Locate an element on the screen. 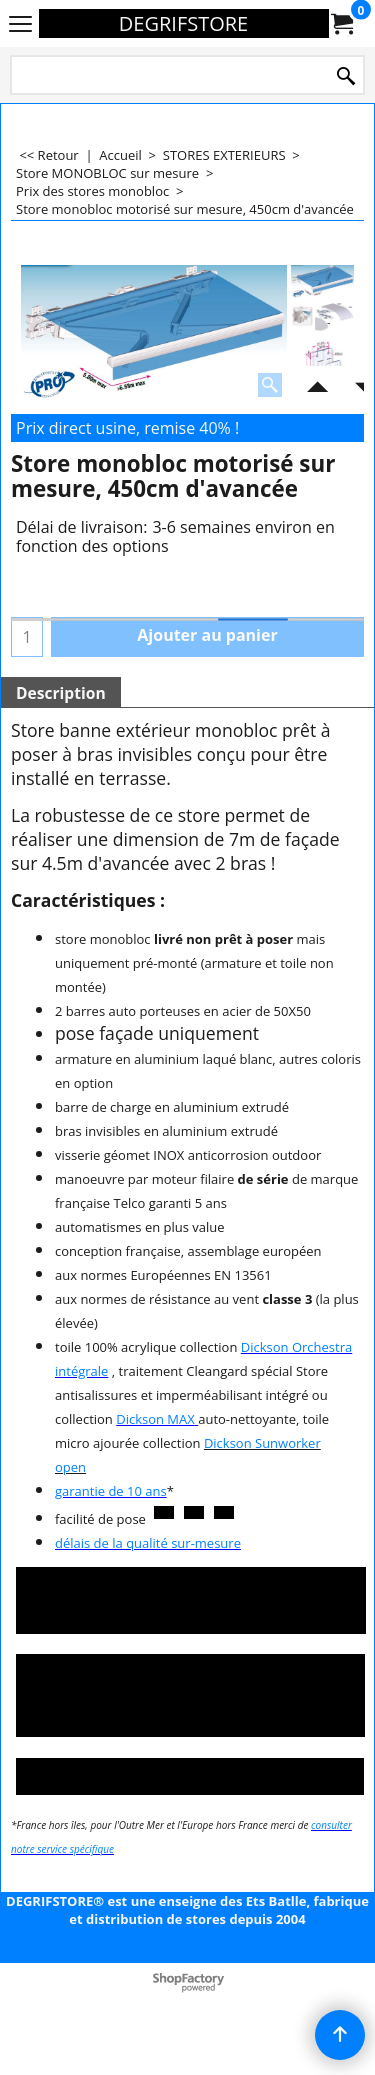 This screenshot has height=2075, width=375. DEGRIFSTORE is located at coordinates (183, 23).